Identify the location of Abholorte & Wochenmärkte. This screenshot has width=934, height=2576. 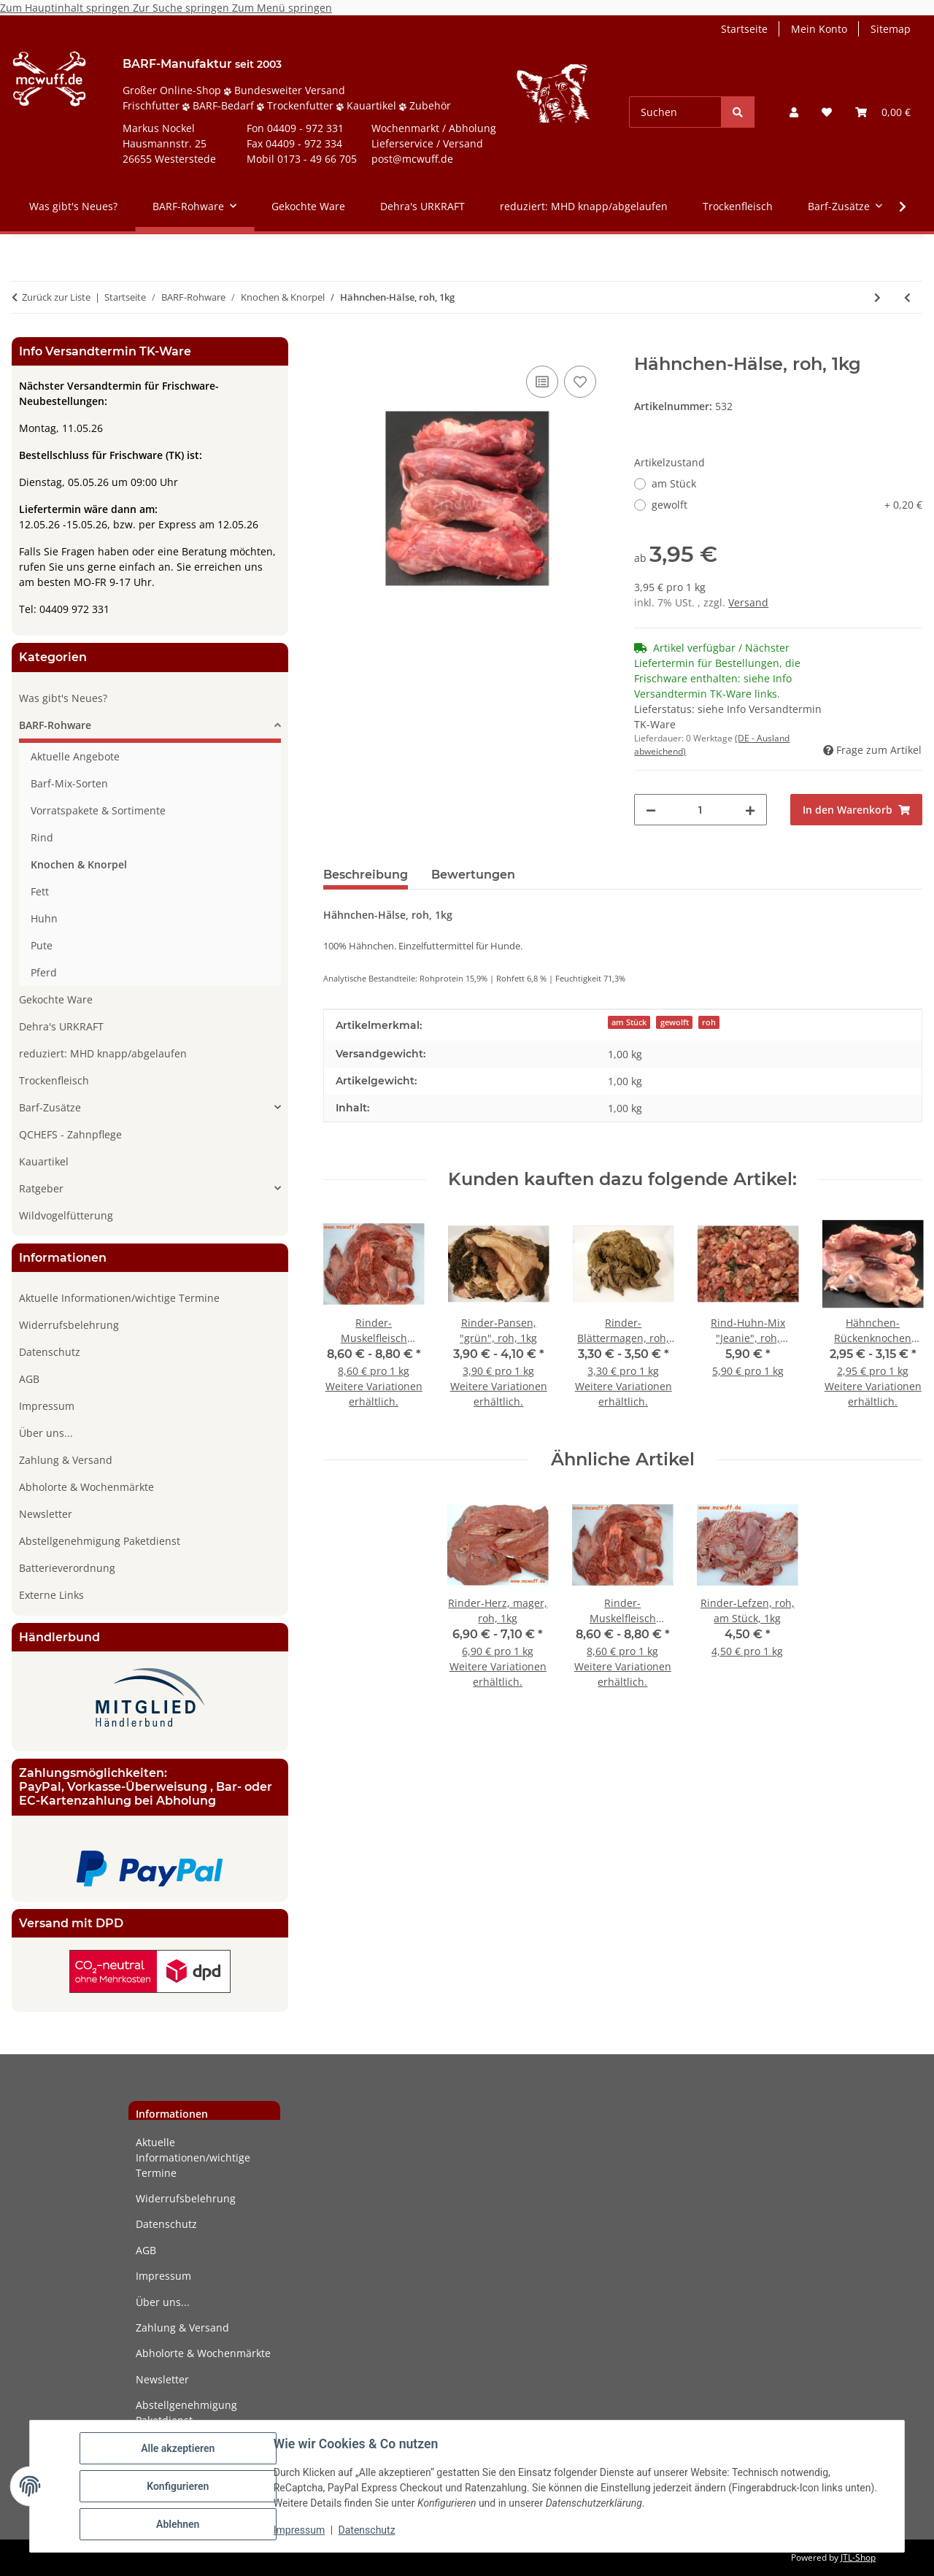
(86, 1487).